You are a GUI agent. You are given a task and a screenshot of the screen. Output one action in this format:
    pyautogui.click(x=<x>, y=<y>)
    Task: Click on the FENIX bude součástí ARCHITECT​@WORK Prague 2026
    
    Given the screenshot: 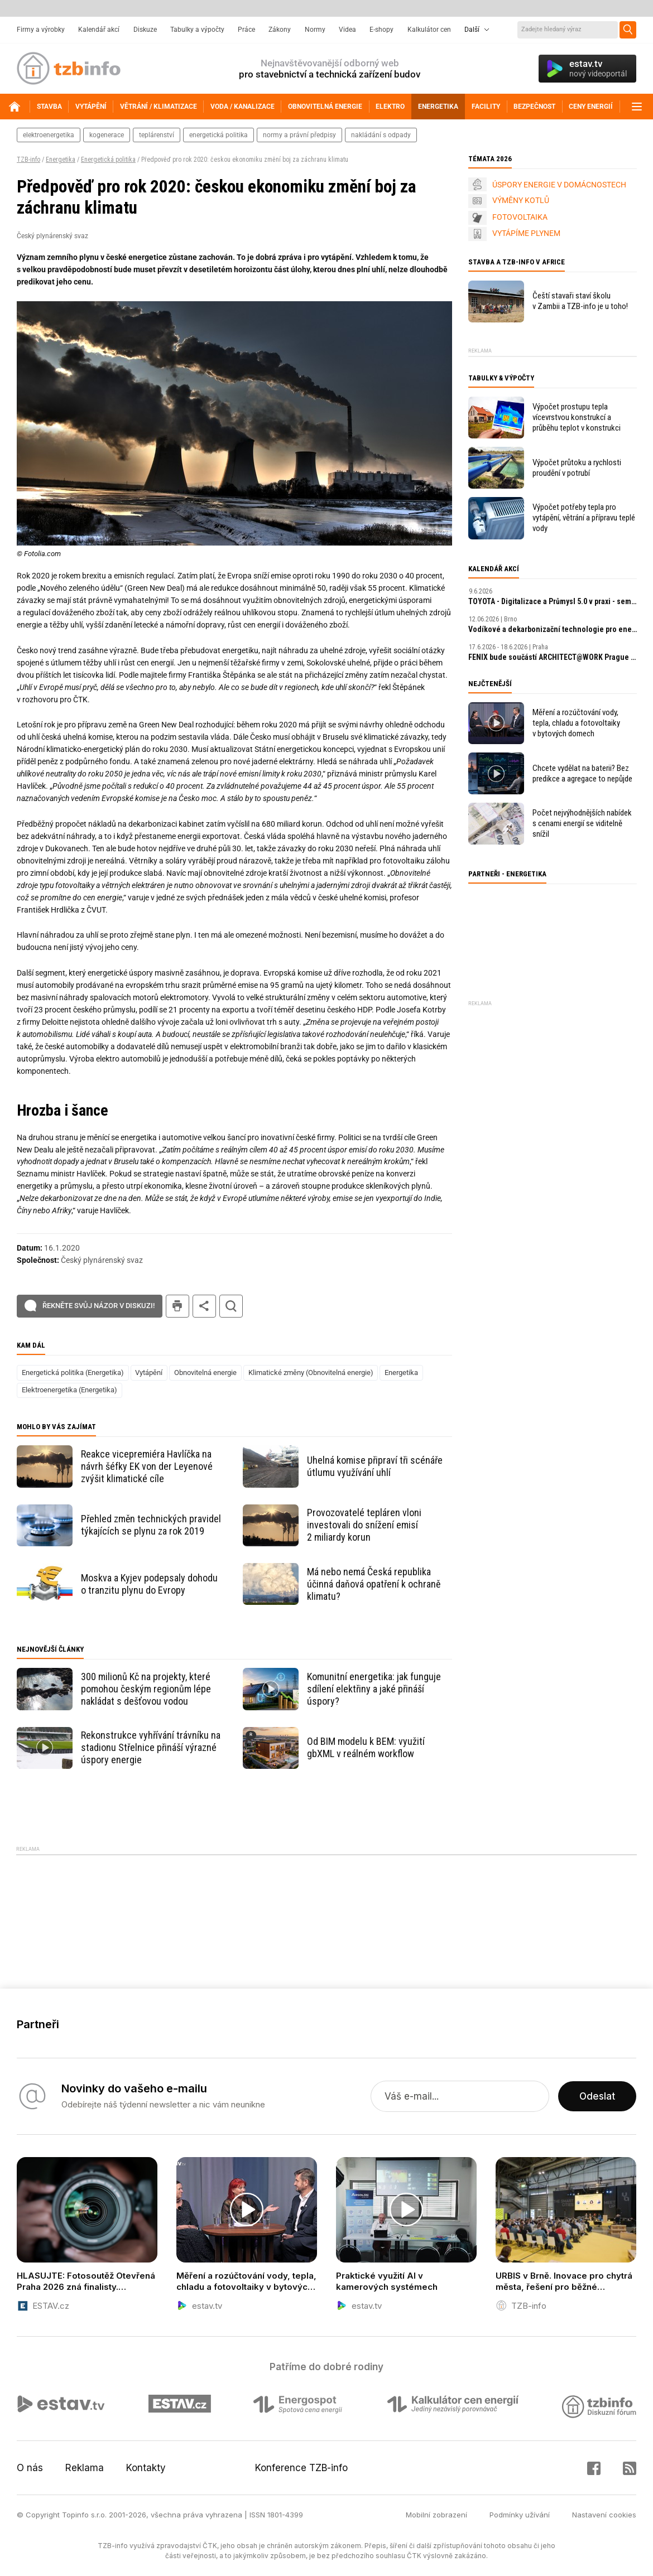 What is the action you would take?
    pyautogui.click(x=552, y=657)
    